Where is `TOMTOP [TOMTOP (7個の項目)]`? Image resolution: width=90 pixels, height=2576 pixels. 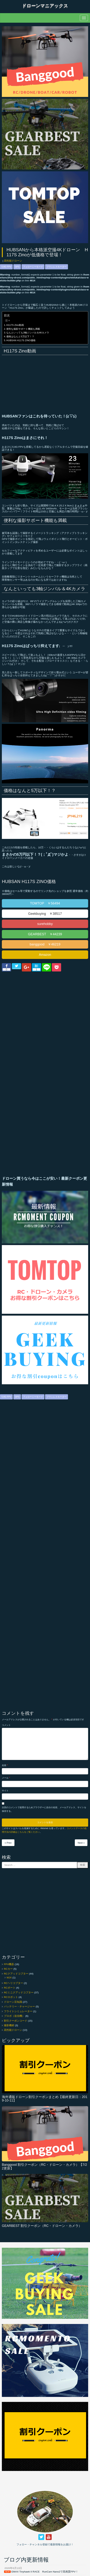 TOMTOP [TOMTOP (7個の項目)] is located at coordinates (10, 2522).